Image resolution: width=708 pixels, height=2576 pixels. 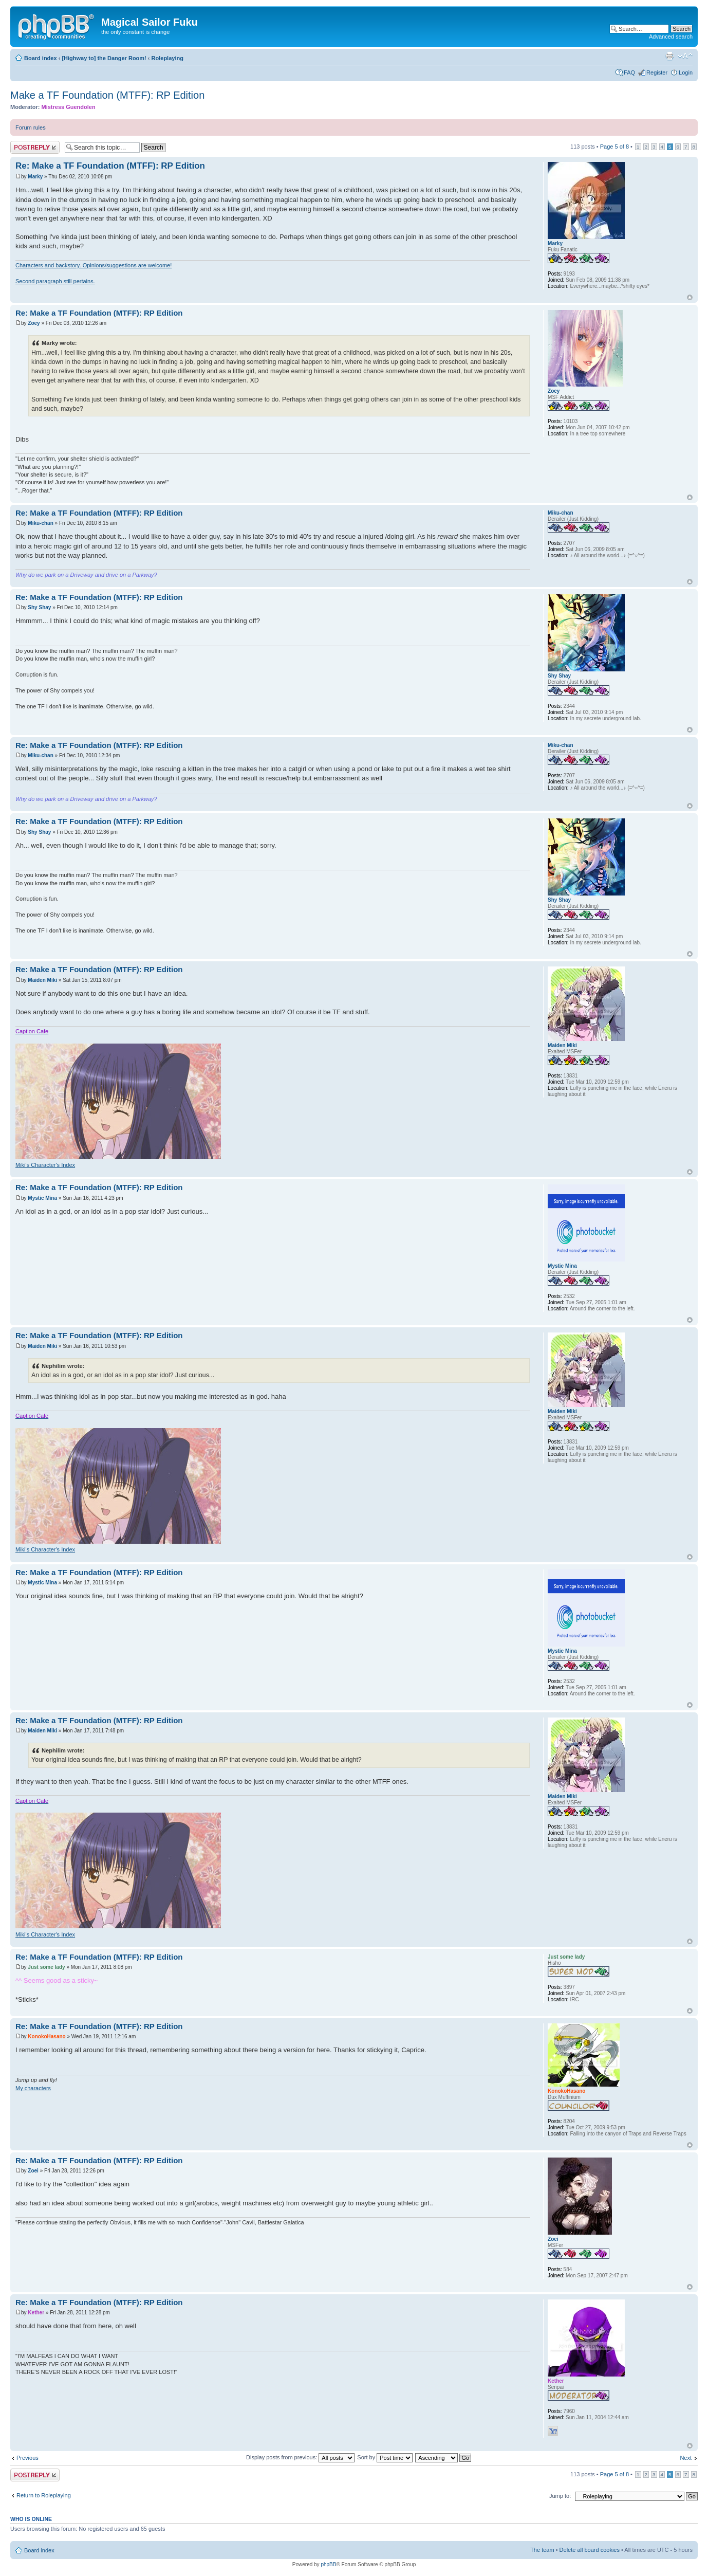 I want to click on The team, so click(x=542, y=2550).